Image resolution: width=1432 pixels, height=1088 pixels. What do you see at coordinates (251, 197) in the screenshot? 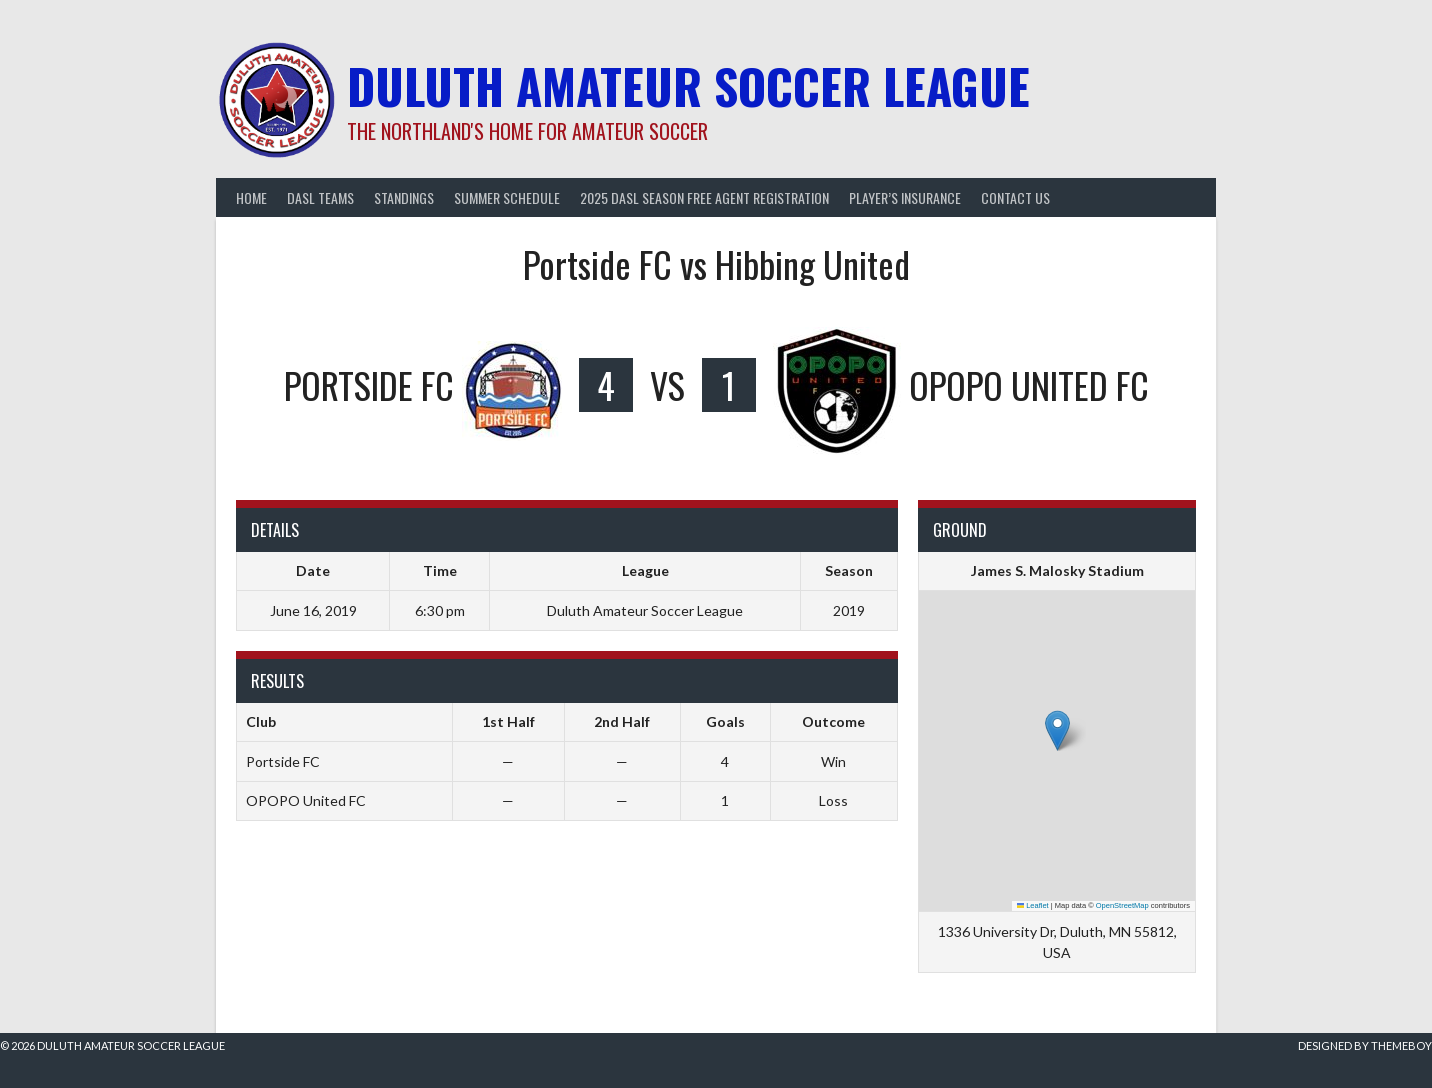
I see `Home` at bounding box center [251, 197].